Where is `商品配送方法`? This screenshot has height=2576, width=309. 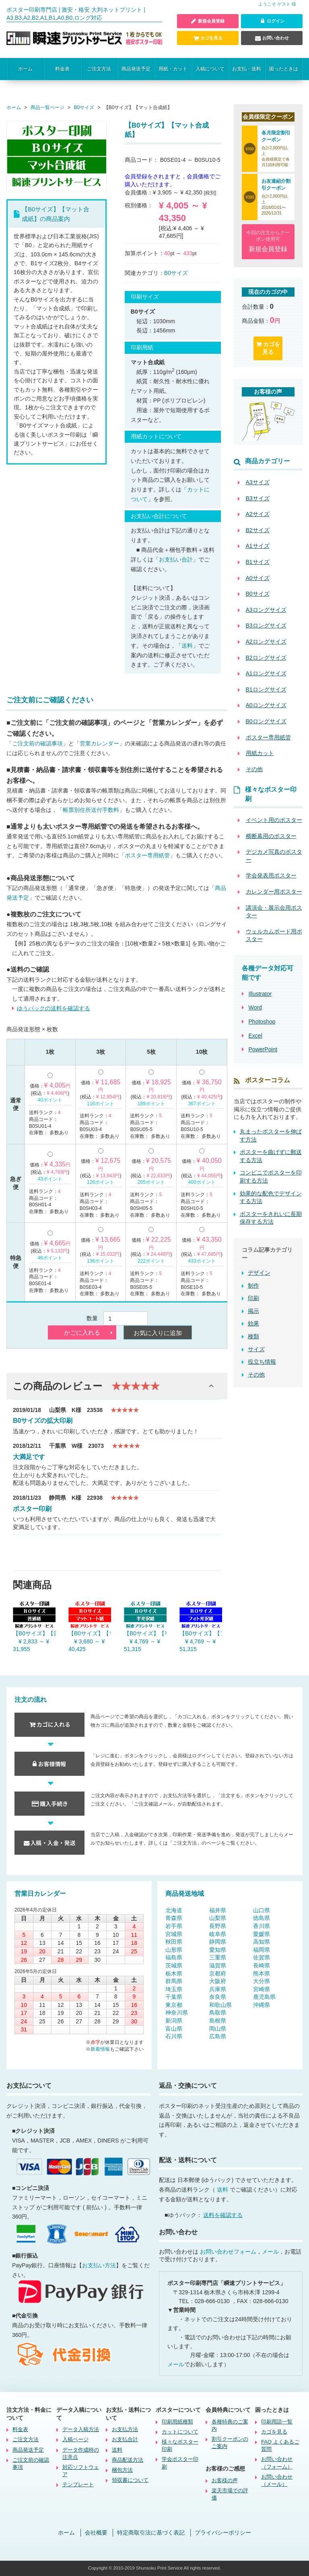
商品配送方法 is located at coordinates (127, 2460).